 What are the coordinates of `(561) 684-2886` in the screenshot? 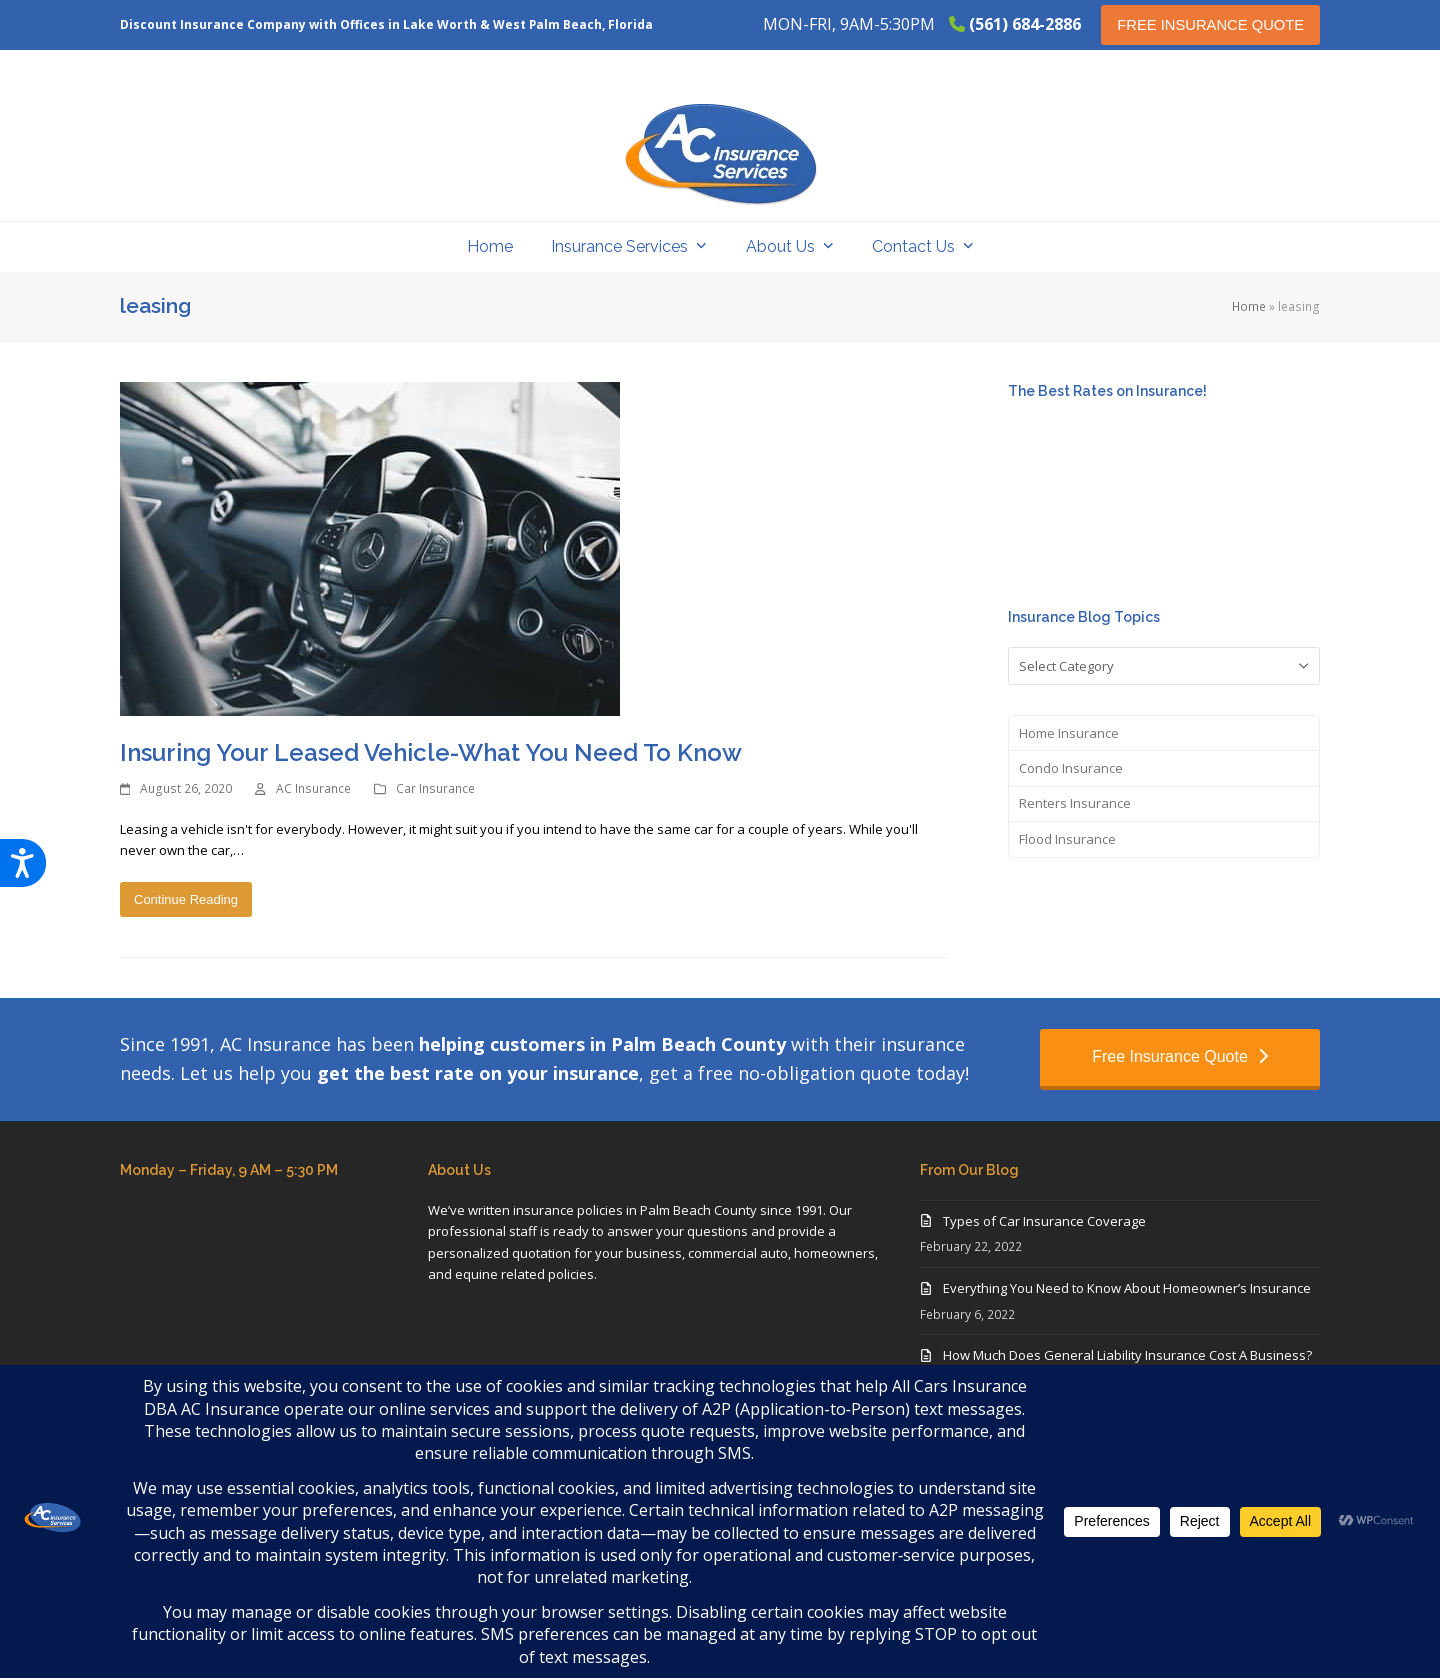 It's located at (1025, 24).